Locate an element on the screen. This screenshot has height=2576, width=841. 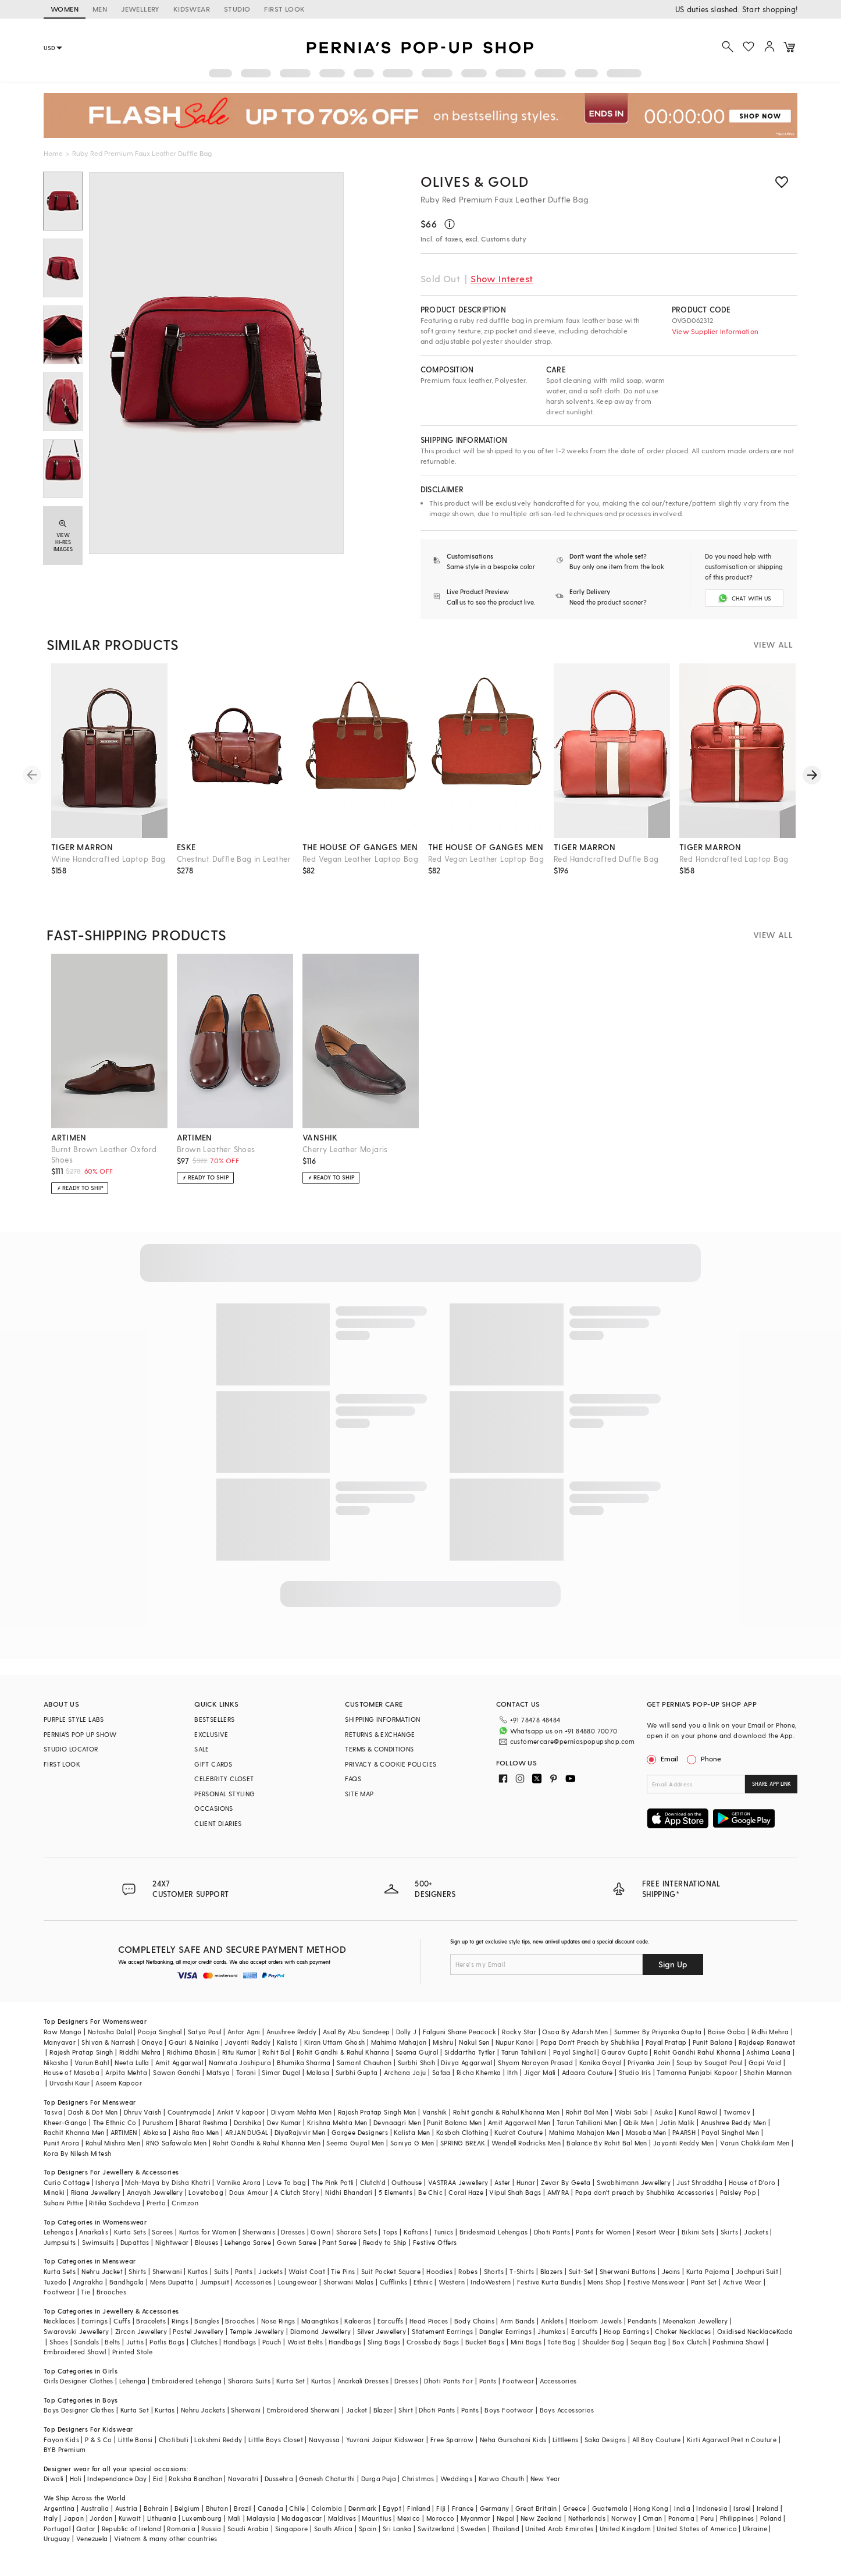
Dhoti Pants is located at coordinates (552, 2241).